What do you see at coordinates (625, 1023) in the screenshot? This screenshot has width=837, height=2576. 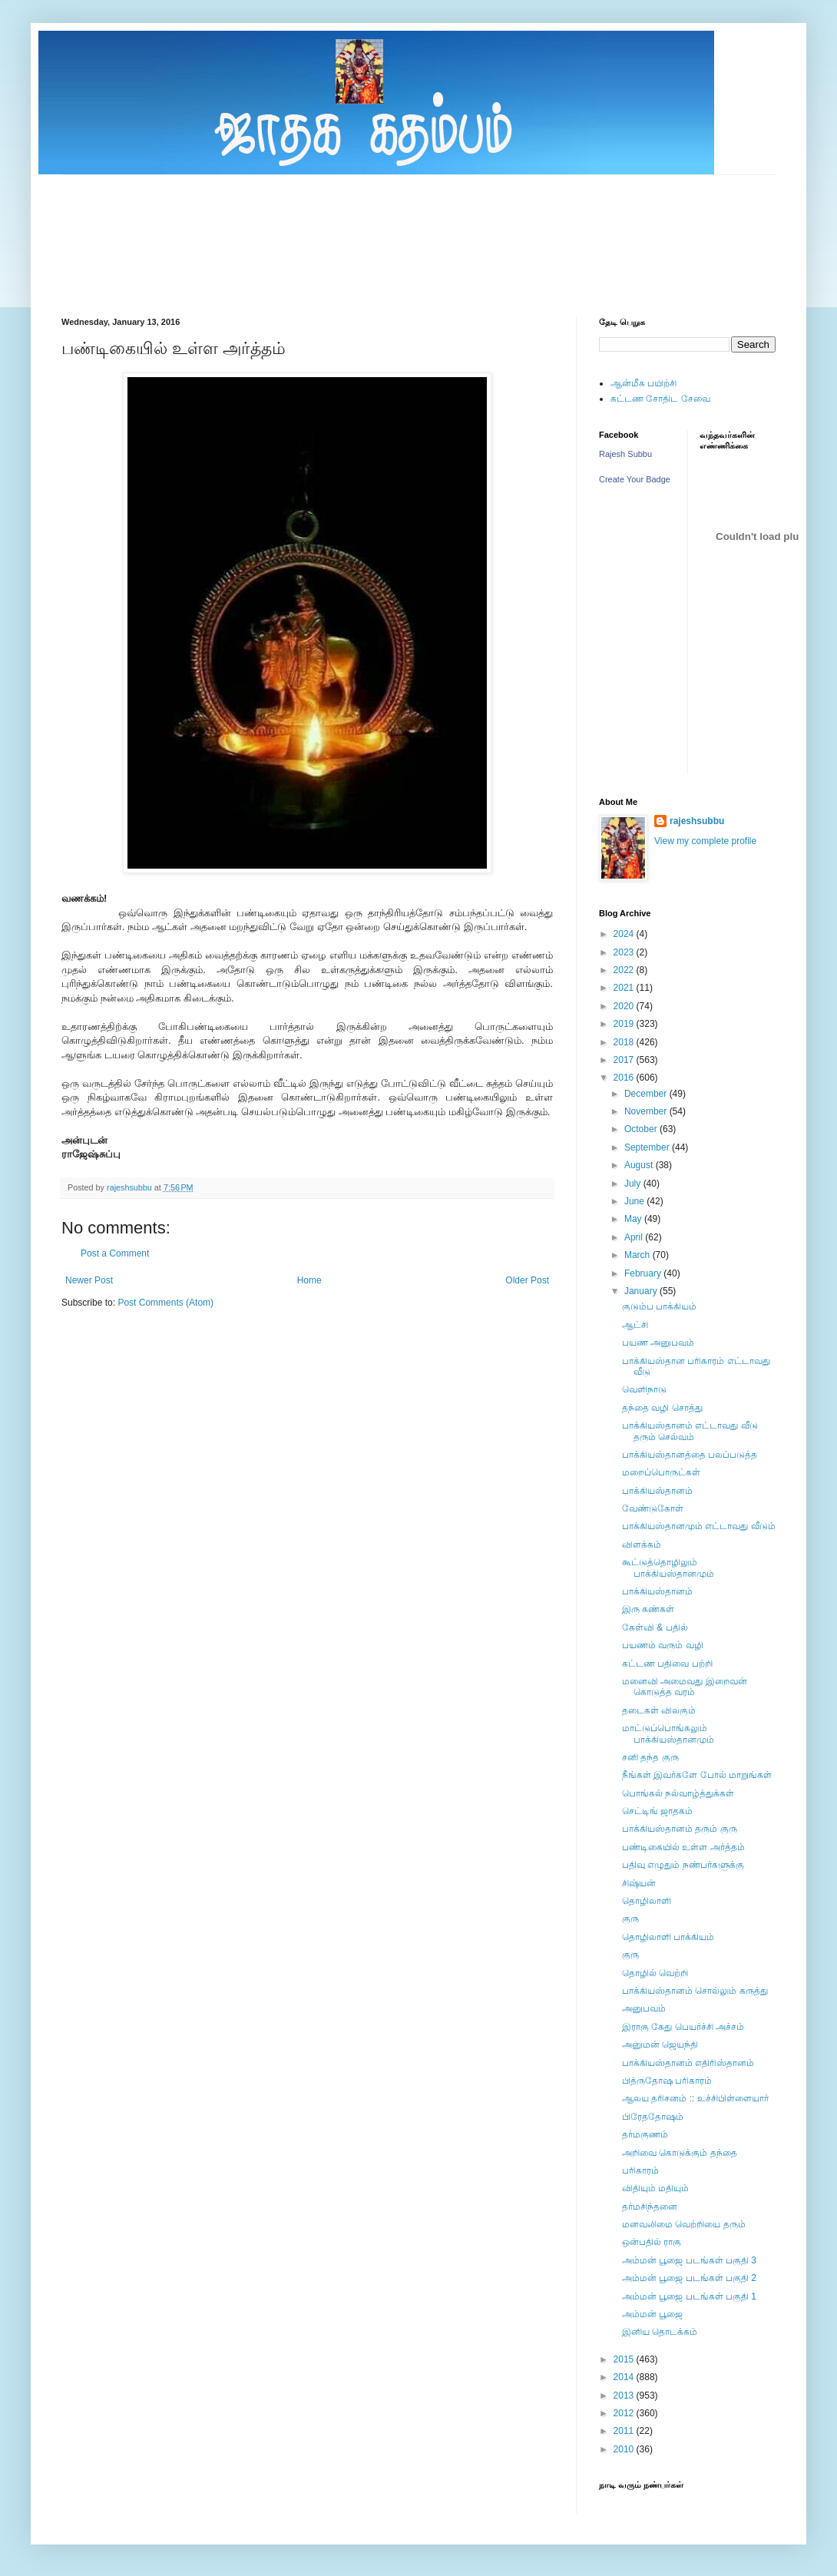 I see `2019` at bounding box center [625, 1023].